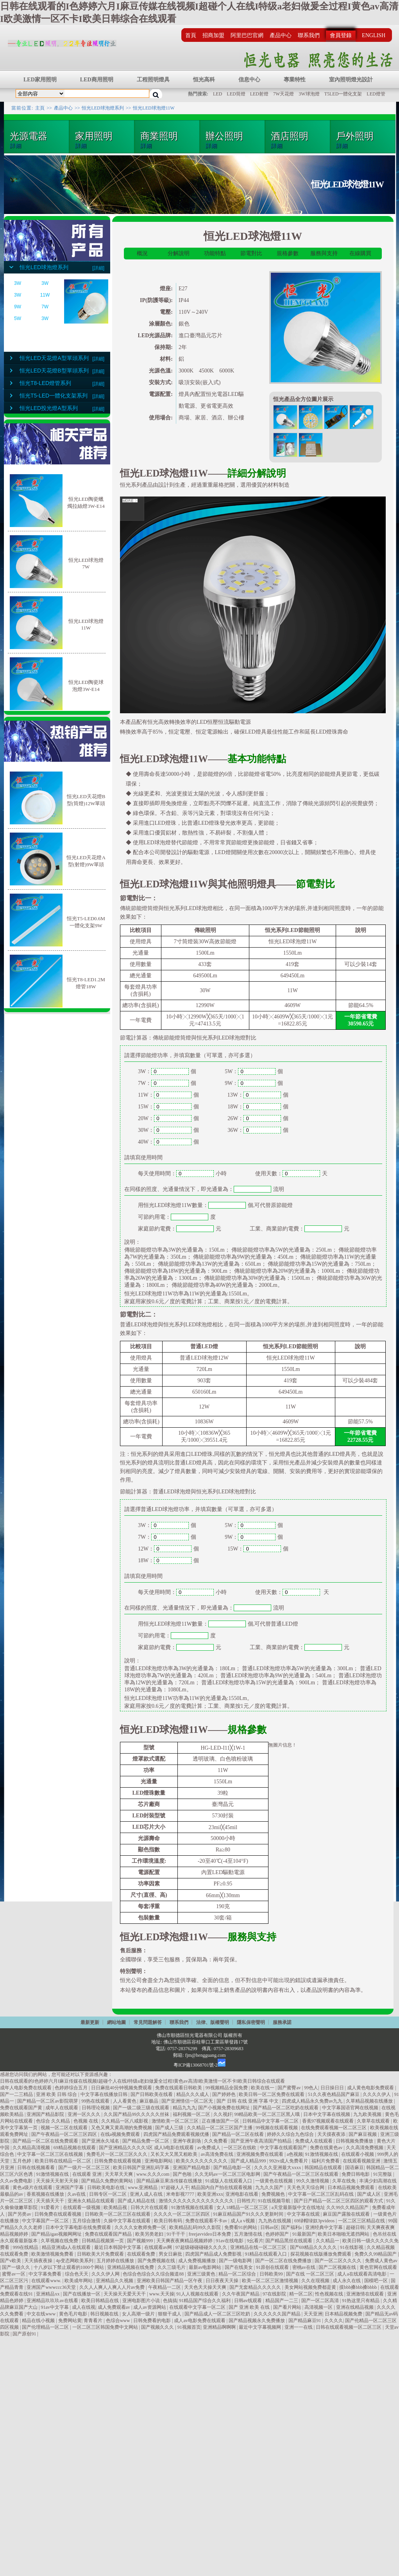 The width and height of the screenshot is (399, 2576). I want to click on 亚洲国产字幕, so click(70, 2187).